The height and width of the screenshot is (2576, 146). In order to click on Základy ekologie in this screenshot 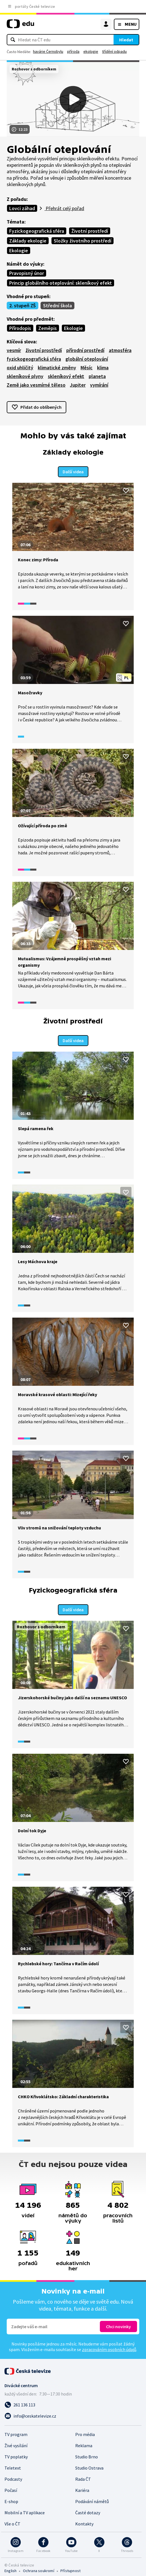, I will do `click(27, 240)`.